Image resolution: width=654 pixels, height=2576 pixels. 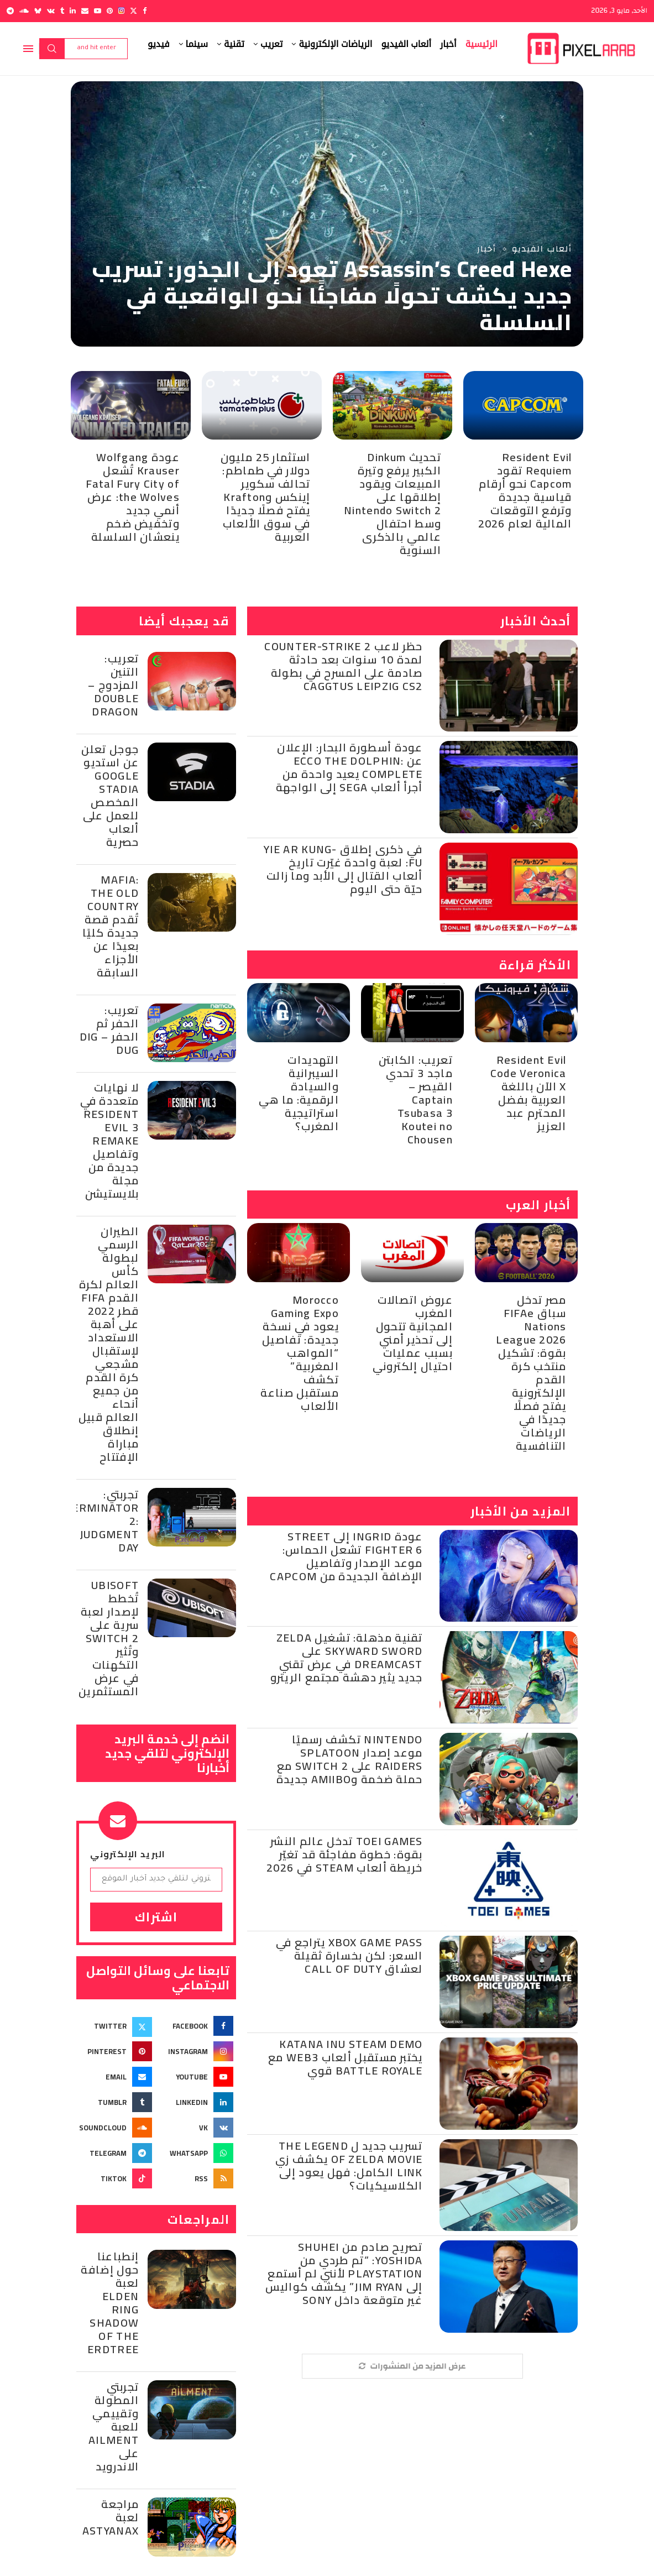 What do you see at coordinates (28, 49) in the screenshot?
I see `[Open Menu]` at bounding box center [28, 49].